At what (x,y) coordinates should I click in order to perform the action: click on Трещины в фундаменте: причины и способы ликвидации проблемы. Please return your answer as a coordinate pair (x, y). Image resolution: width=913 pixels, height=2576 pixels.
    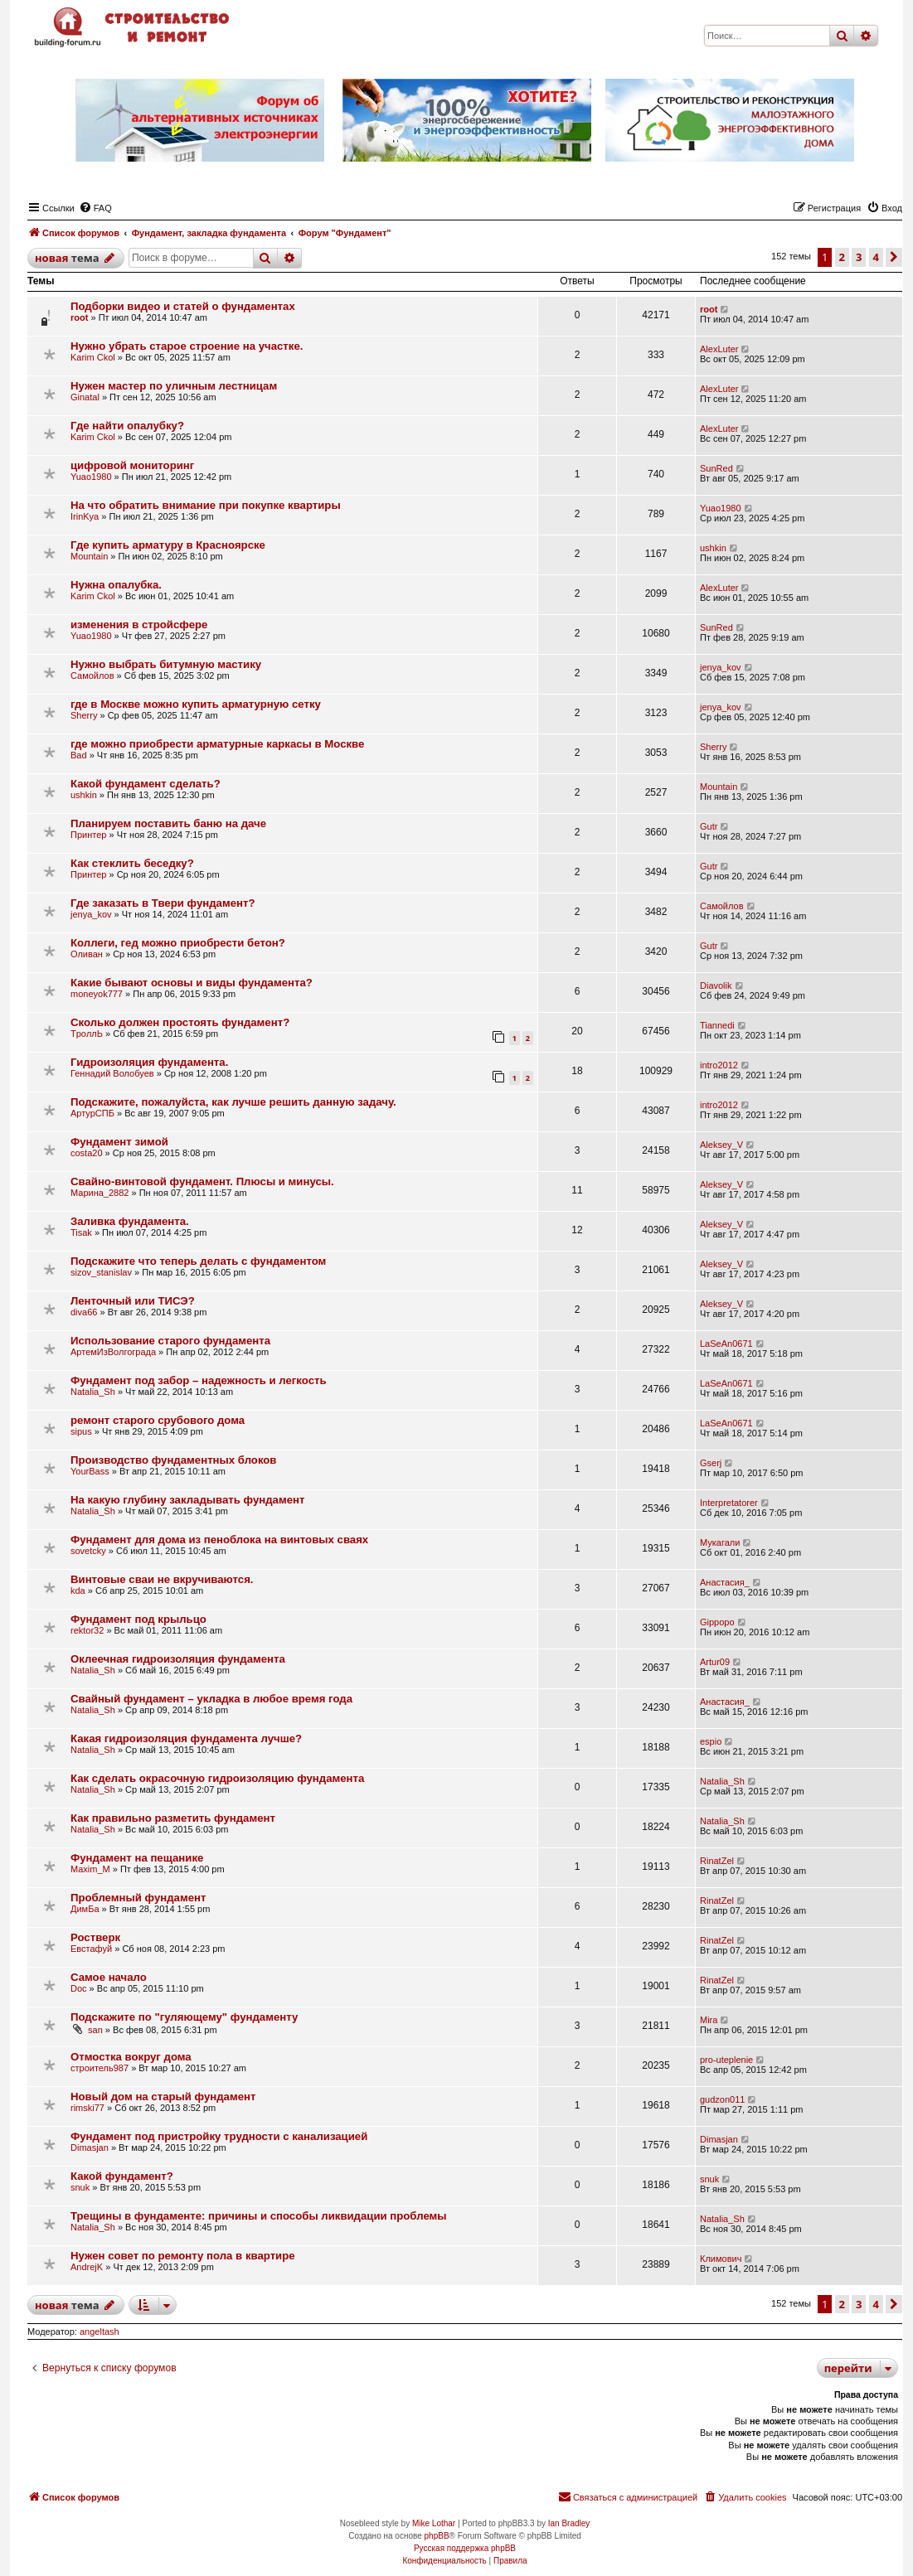
    Looking at the image, I should click on (258, 2216).